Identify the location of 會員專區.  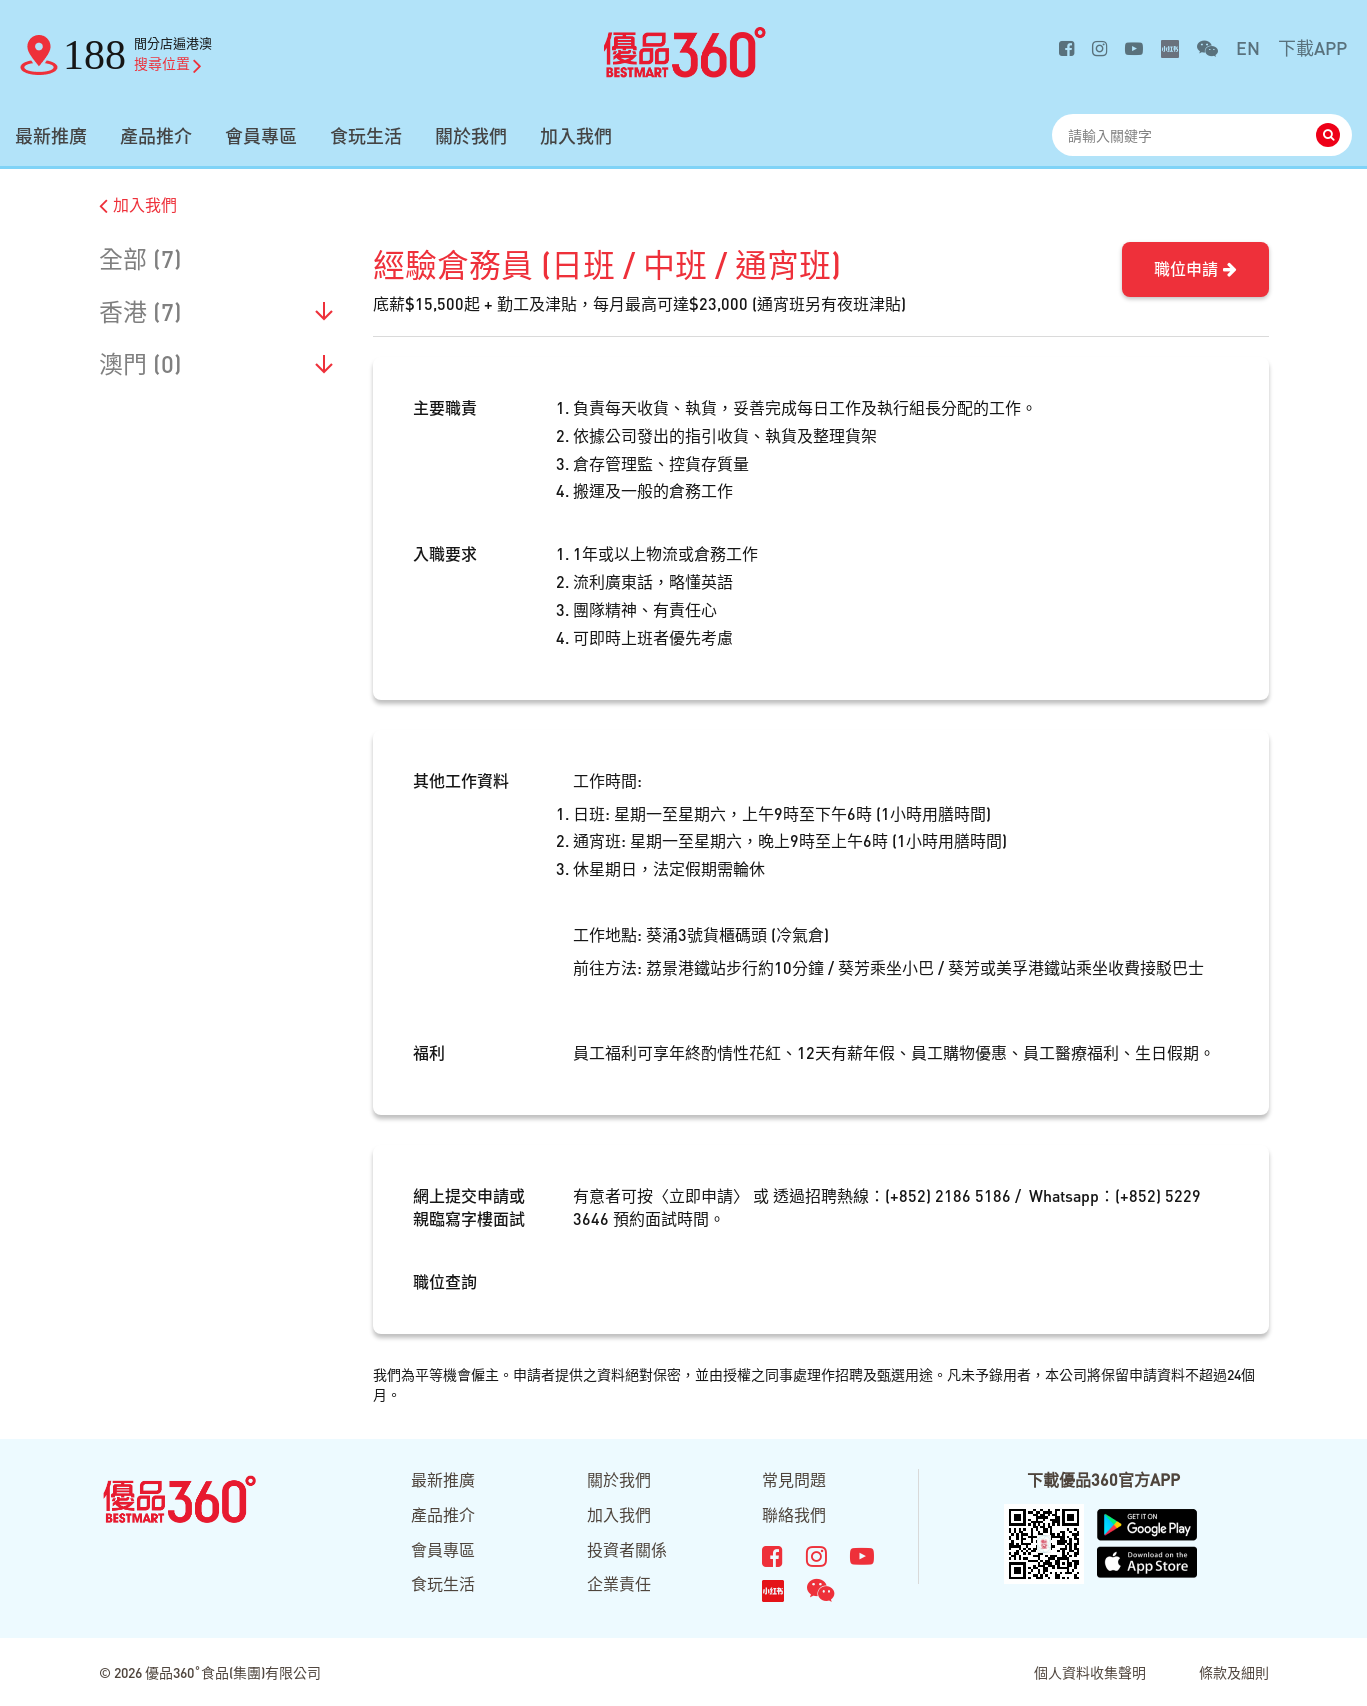
(261, 136).